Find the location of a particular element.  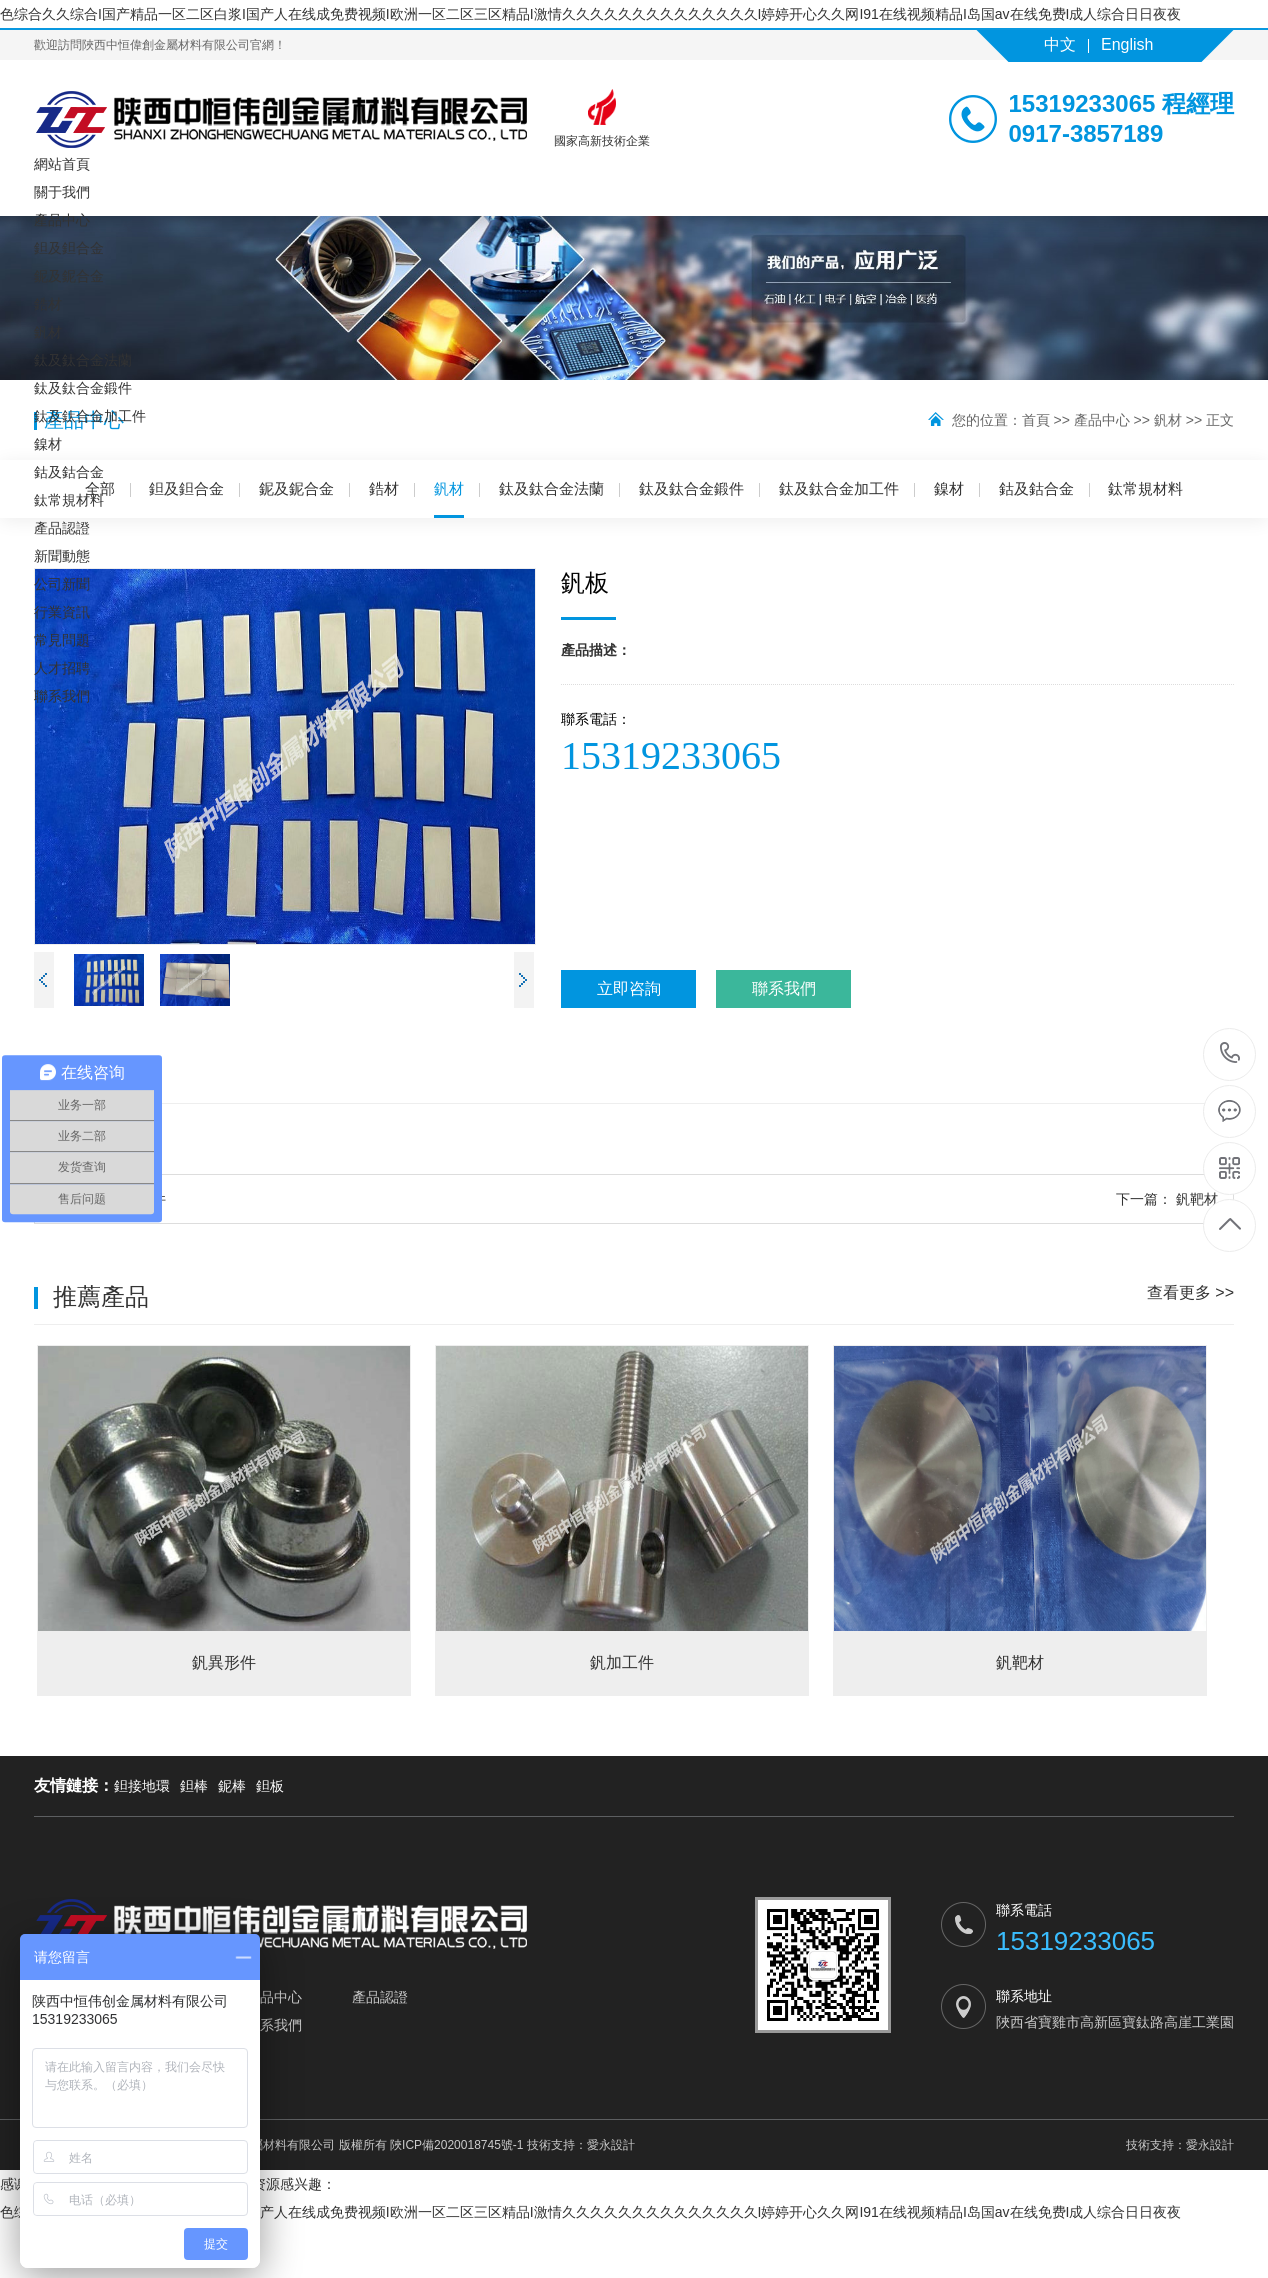

鈦及鈦合金法蘭 is located at coordinates (83, 360).